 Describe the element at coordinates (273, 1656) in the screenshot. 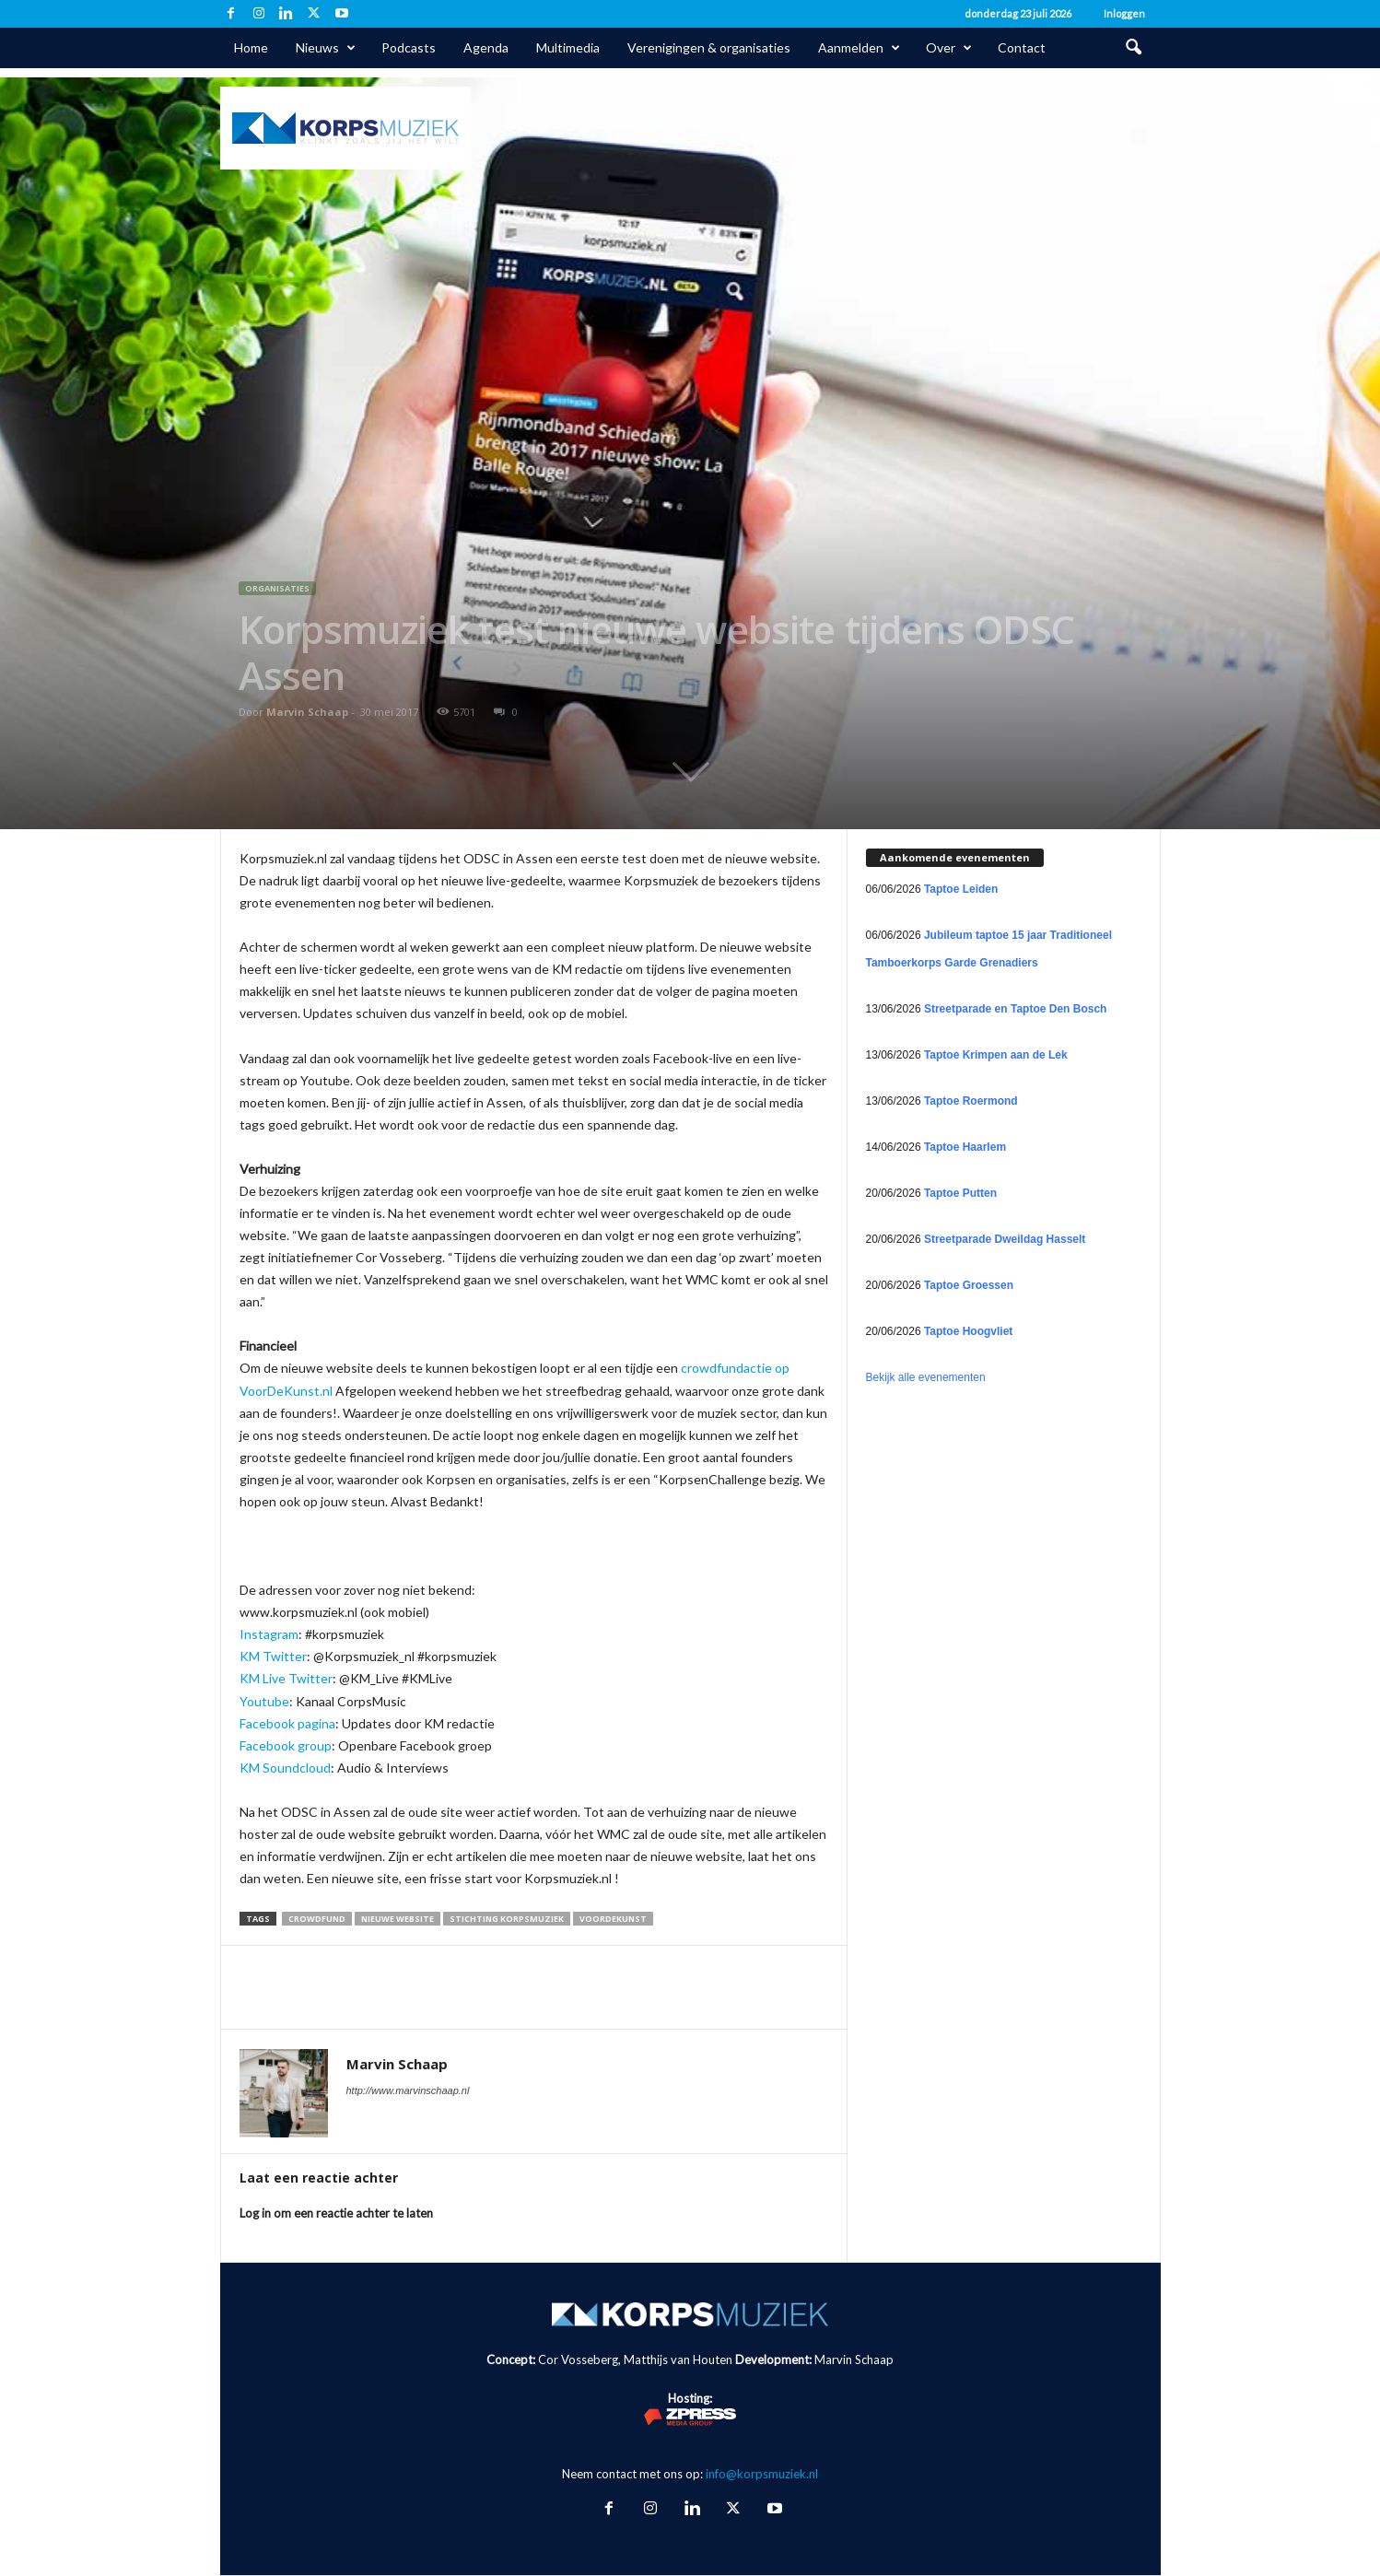

I see `KM Twitter` at that location.